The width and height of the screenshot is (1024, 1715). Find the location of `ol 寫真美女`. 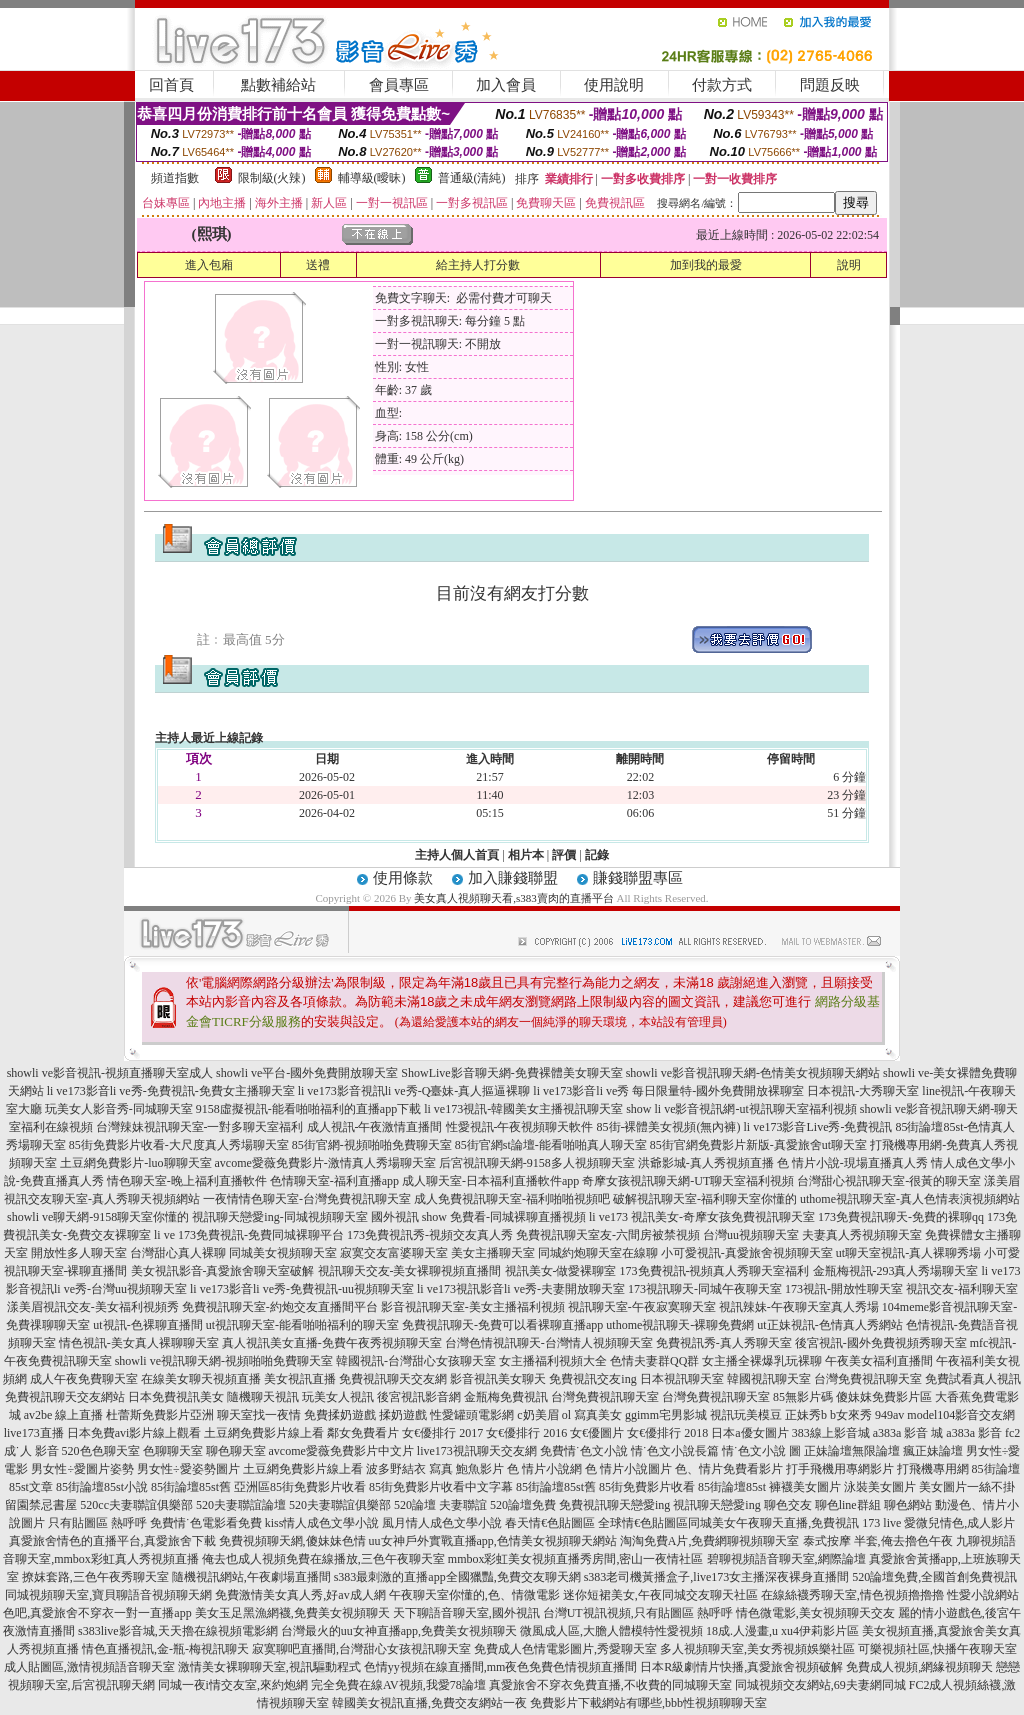

ol 寫真美女 is located at coordinates (592, 1415).